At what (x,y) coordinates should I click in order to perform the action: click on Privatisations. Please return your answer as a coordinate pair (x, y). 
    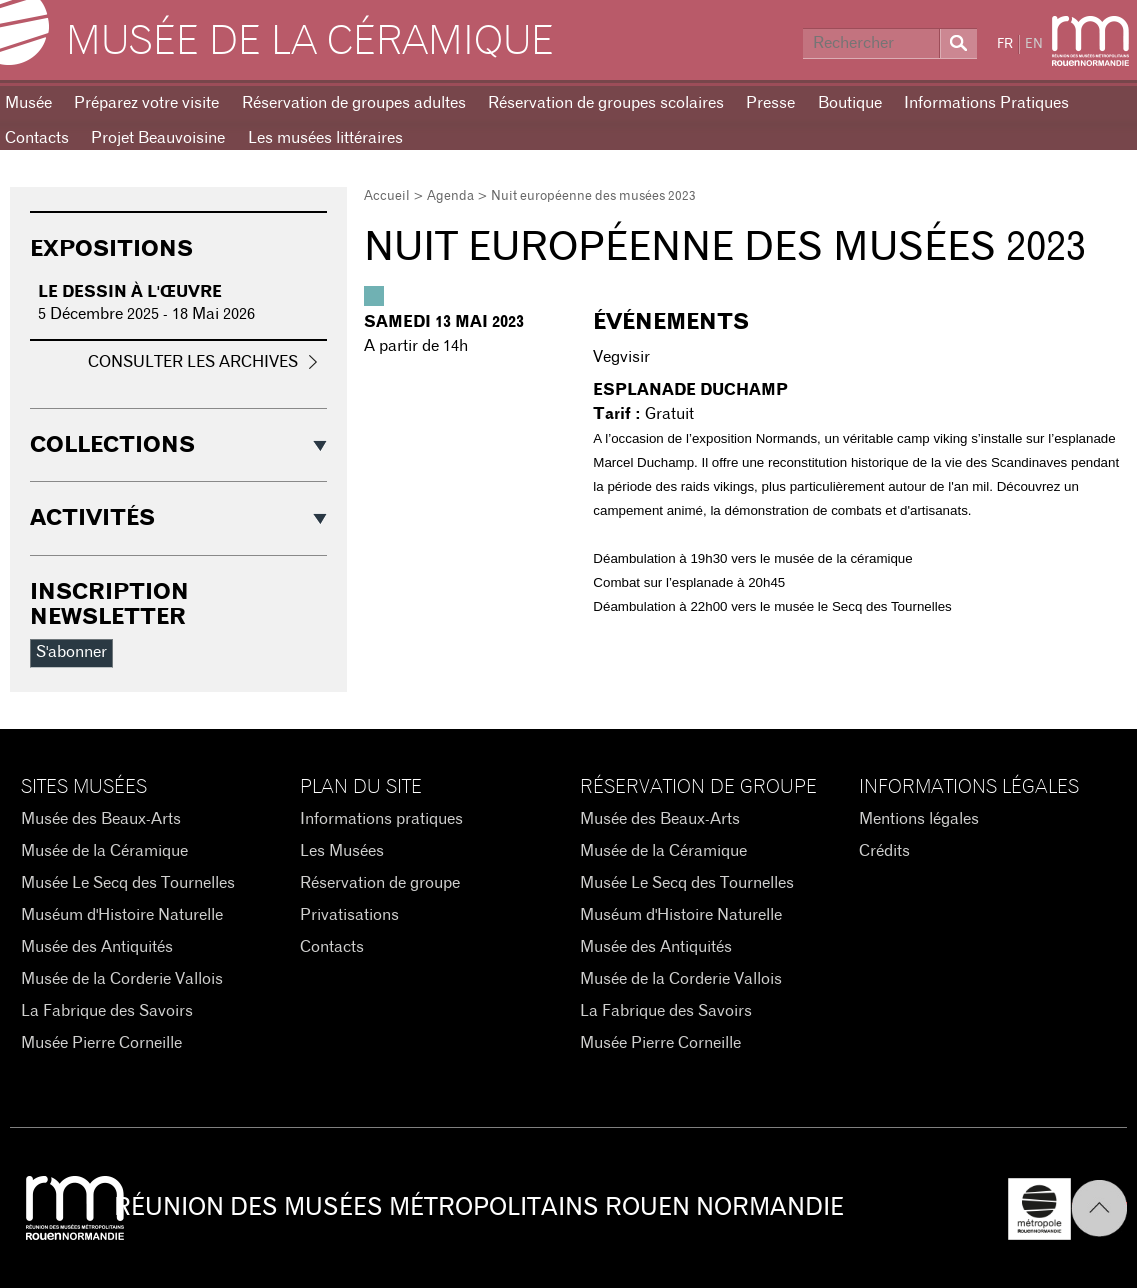
    Looking at the image, I should click on (349, 915).